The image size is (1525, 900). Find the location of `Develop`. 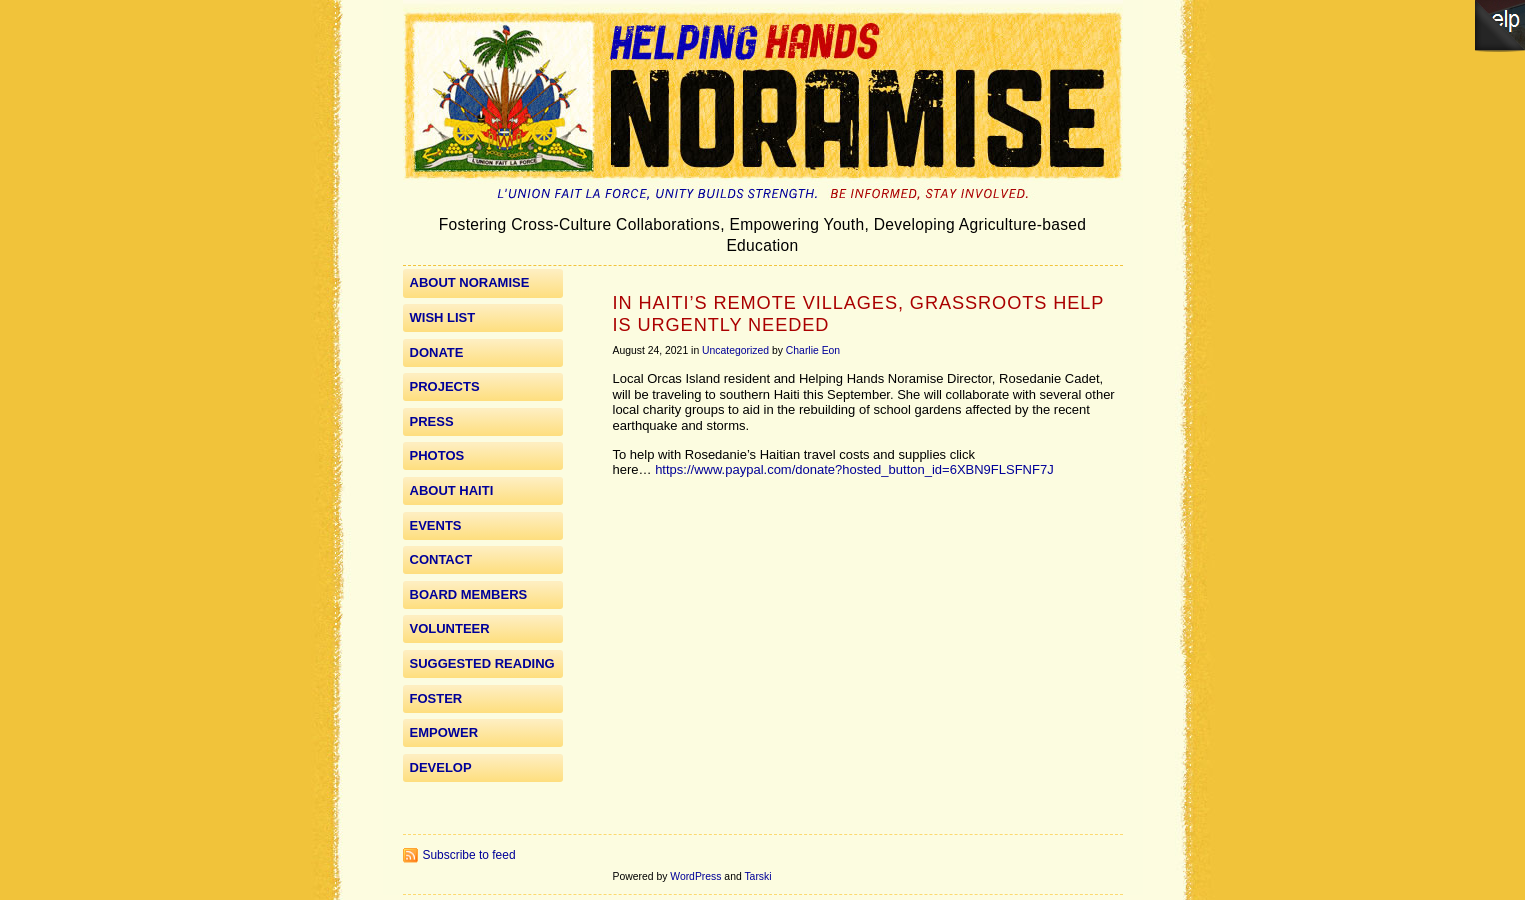

Develop is located at coordinates (441, 767).